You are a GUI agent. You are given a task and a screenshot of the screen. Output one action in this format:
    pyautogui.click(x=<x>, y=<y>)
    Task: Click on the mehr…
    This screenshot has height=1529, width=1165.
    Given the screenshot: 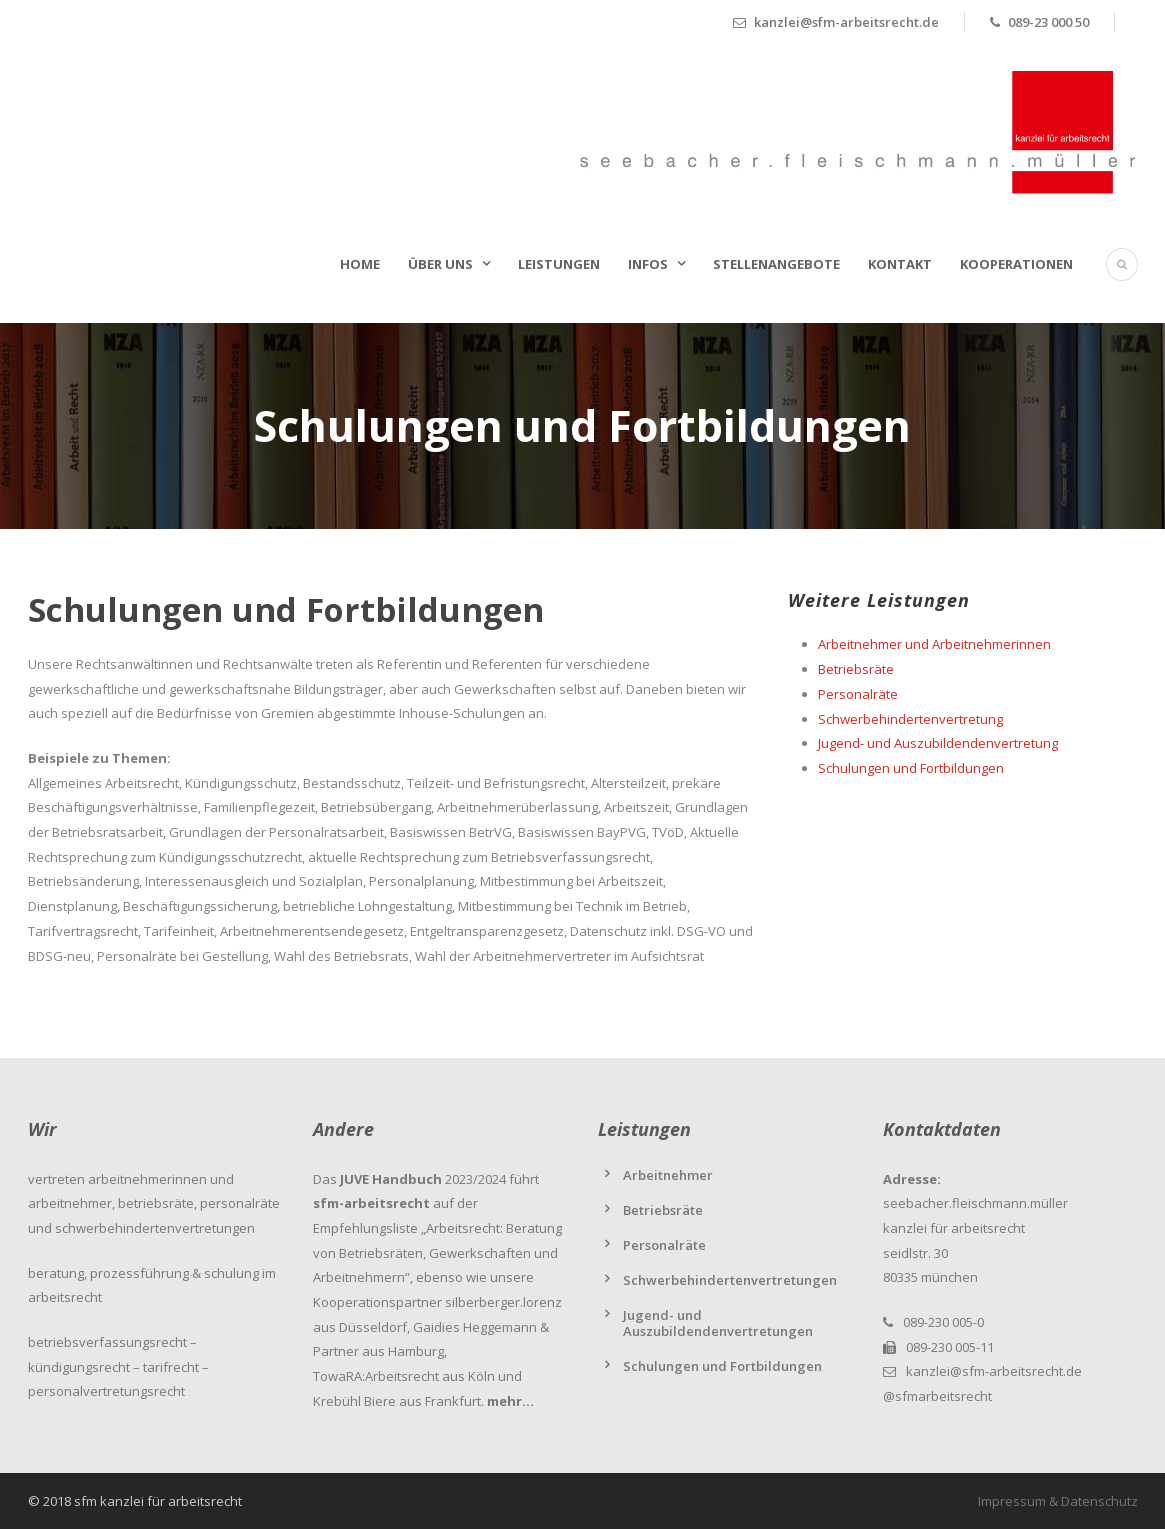 What is the action you would take?
    pyautogui.click(x=510, y=1401)
    